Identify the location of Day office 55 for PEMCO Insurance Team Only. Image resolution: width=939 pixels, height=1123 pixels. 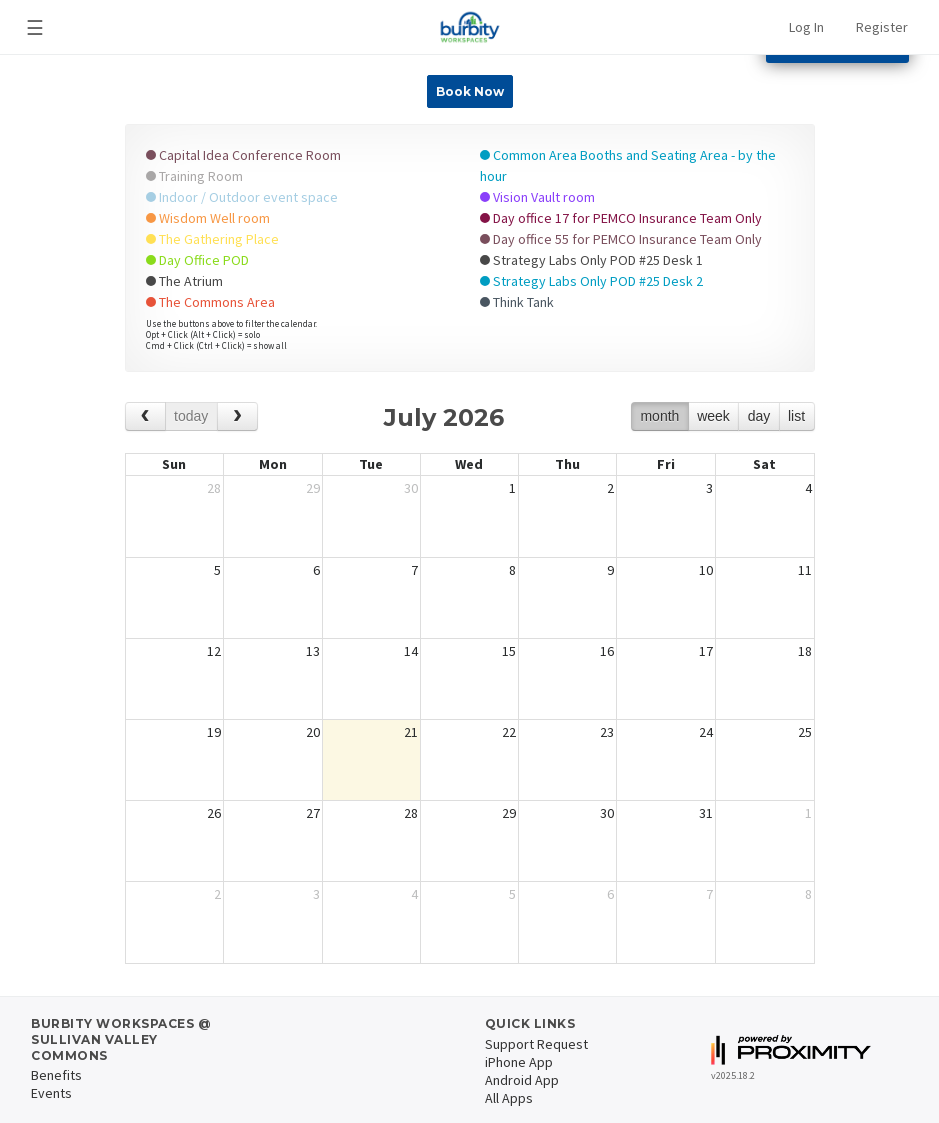
(621, 239).